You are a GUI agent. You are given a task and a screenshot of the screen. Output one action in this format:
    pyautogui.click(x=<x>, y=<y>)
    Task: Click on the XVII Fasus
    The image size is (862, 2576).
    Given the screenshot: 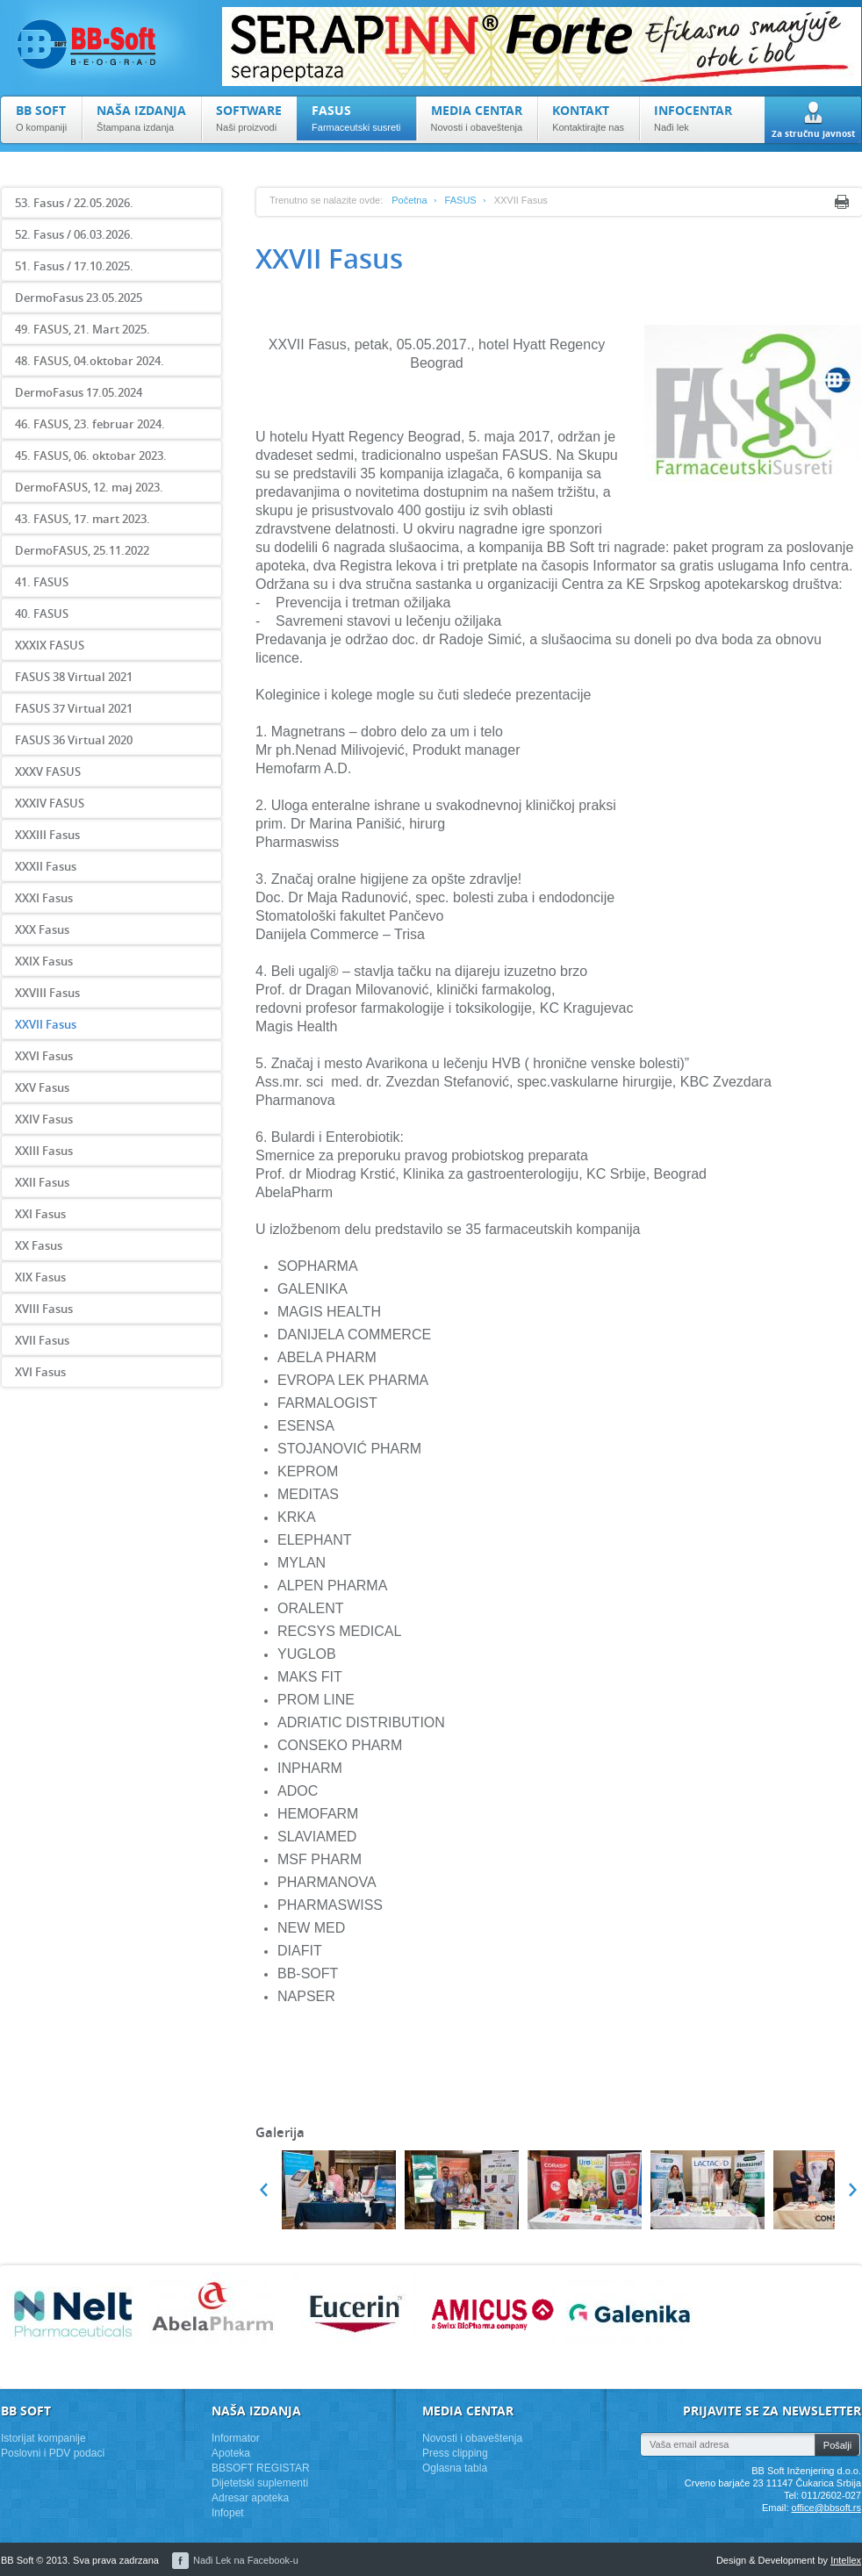 What is the action you would take?
    pyautogui.click(x=42, y=1340)
    